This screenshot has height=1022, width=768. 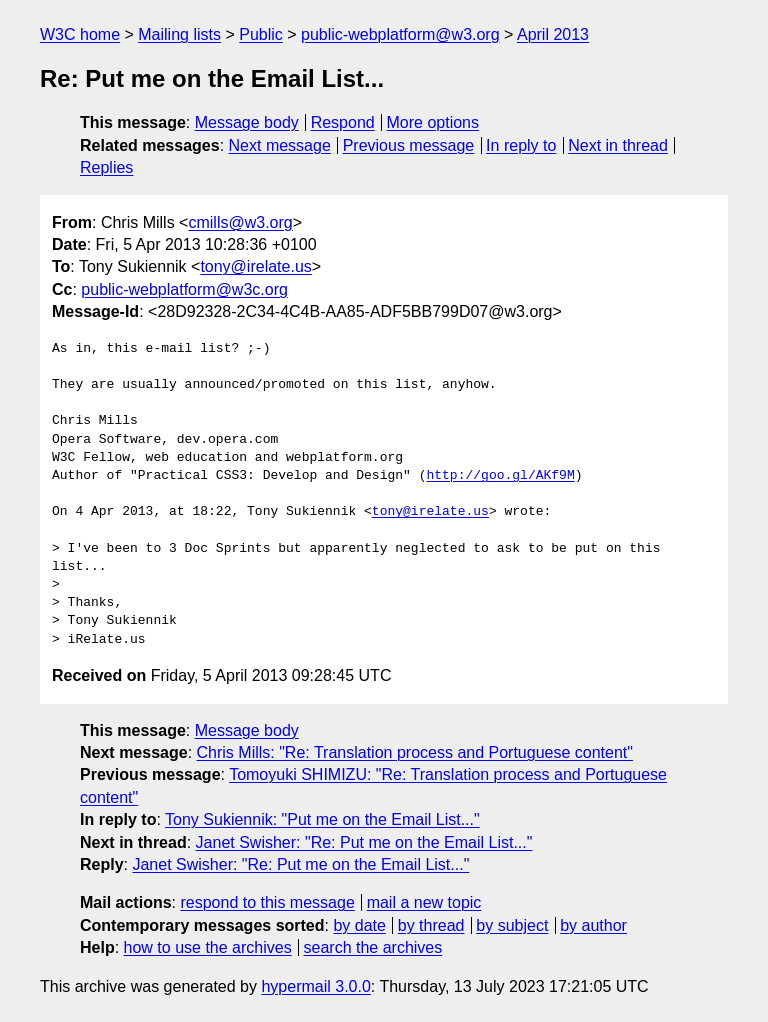 I want to click on mail a new topic, so click(x=424, y=902).